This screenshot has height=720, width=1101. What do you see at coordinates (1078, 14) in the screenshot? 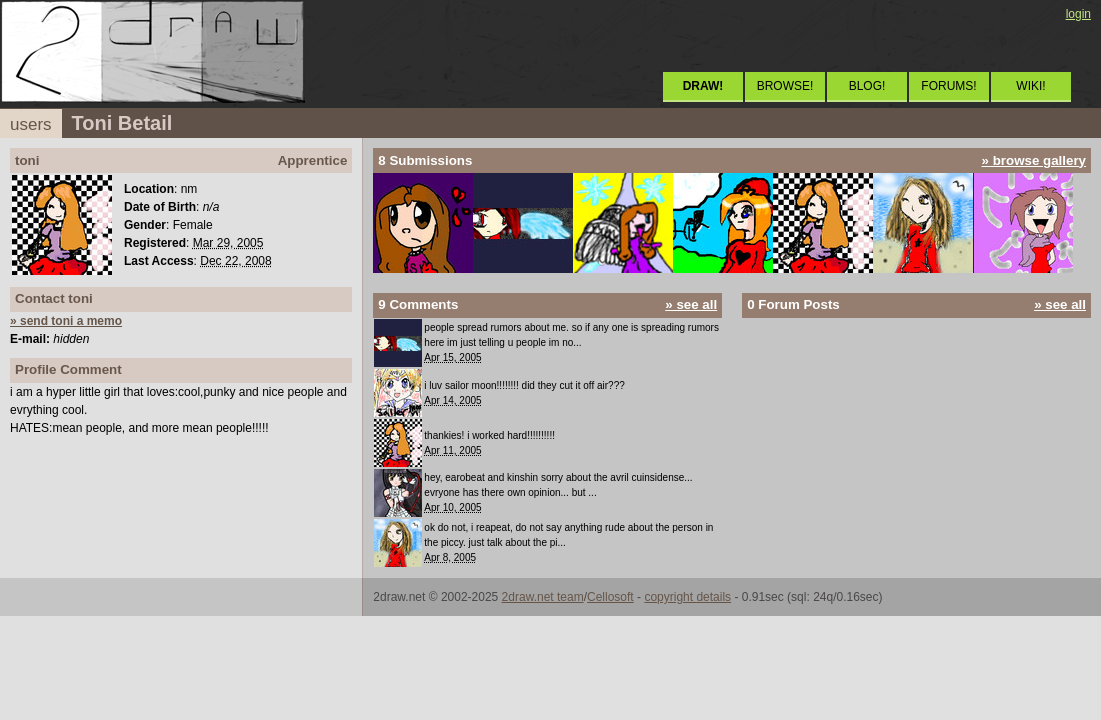
I see `login` at bounding box center [1078, 14].